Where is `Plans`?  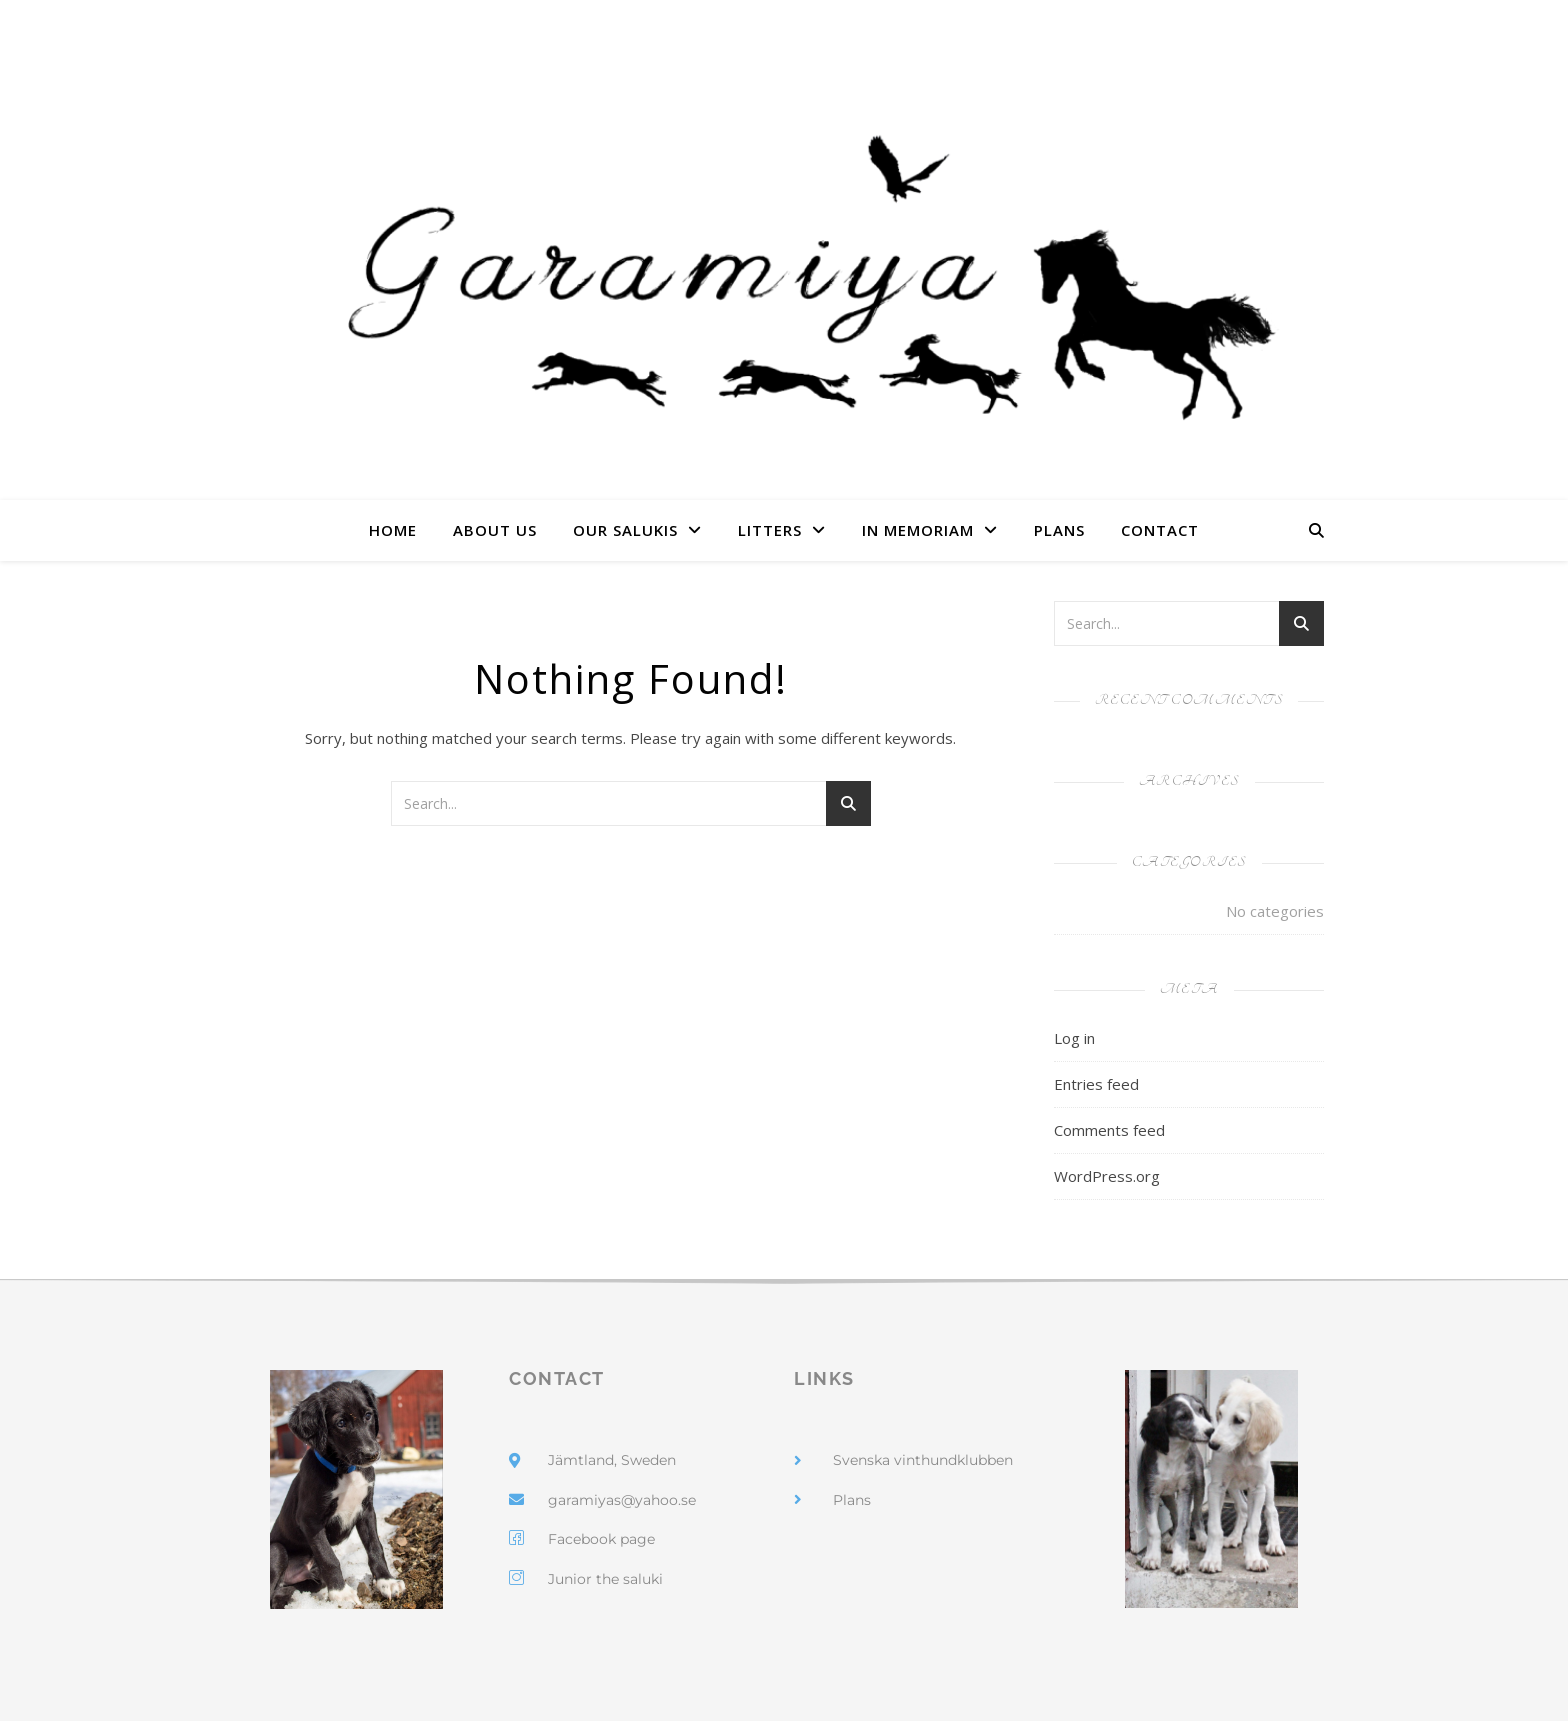 Plans is located at coordinates (1059, 530).